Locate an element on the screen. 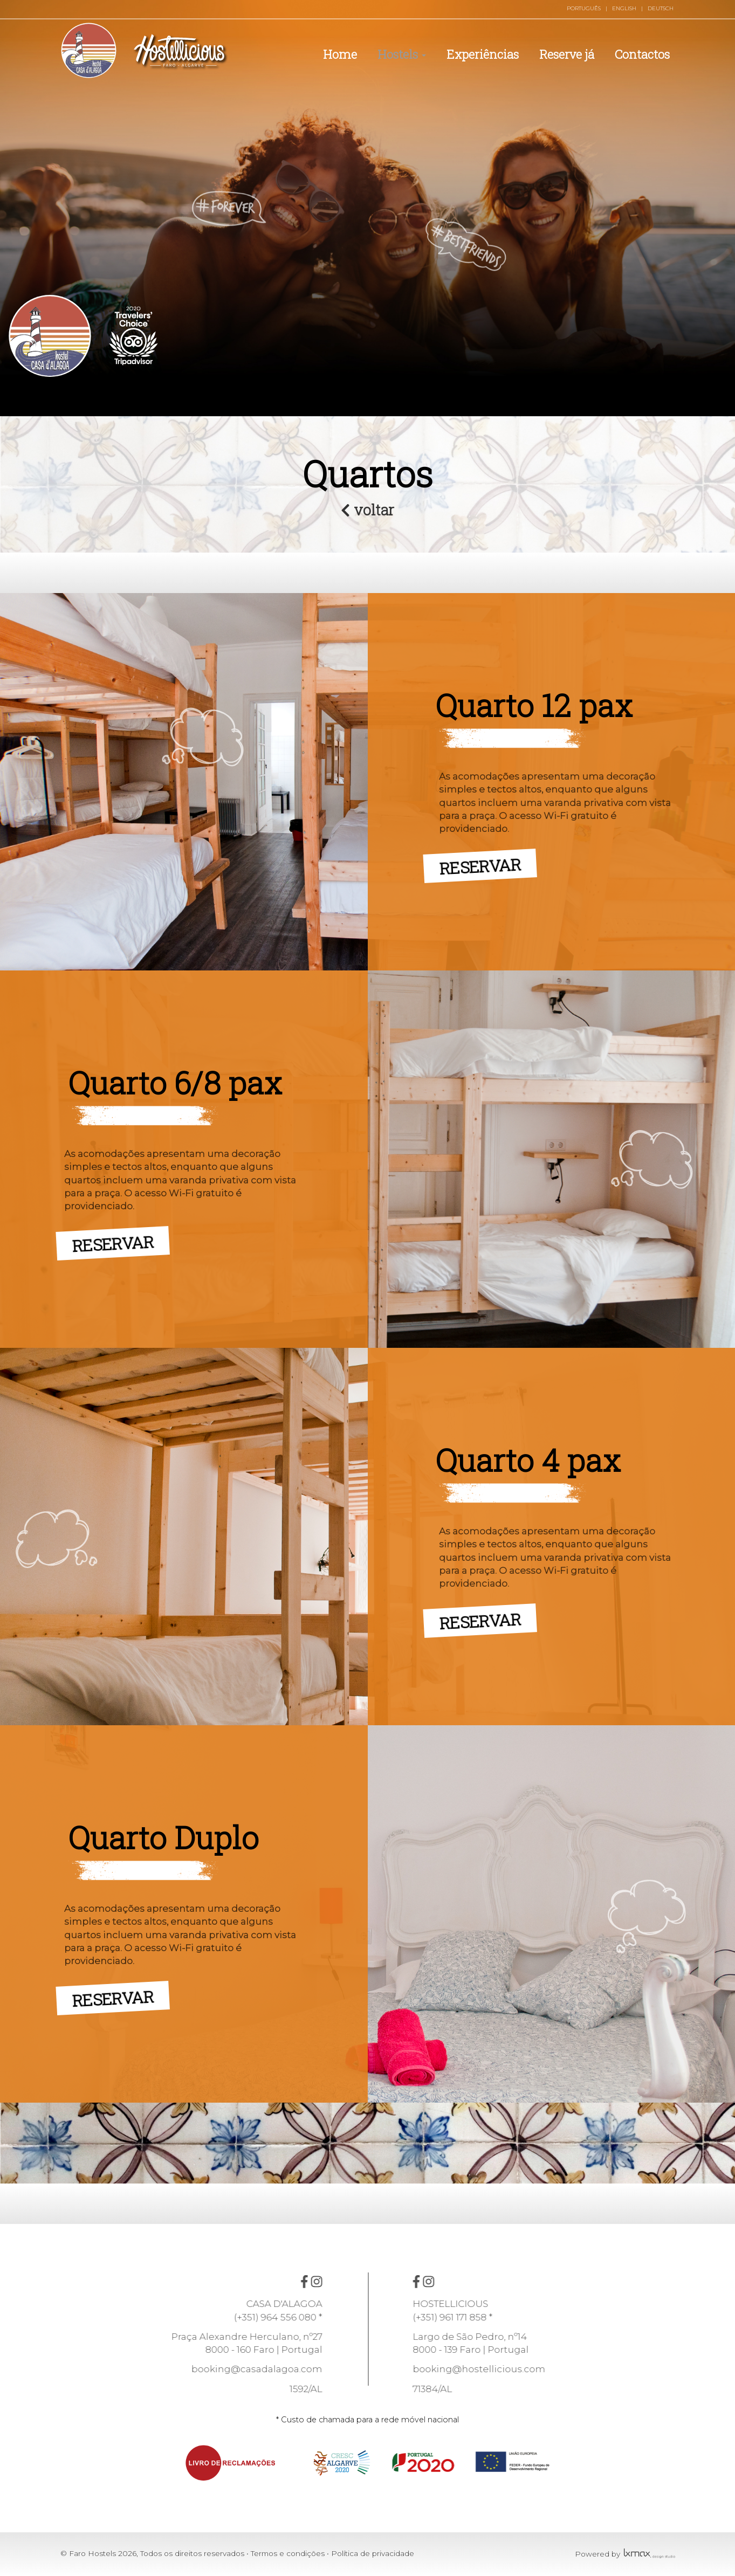 The height and width of the screenshot is (2576, 735). RESERVAR is located at coordinates (486, 862).